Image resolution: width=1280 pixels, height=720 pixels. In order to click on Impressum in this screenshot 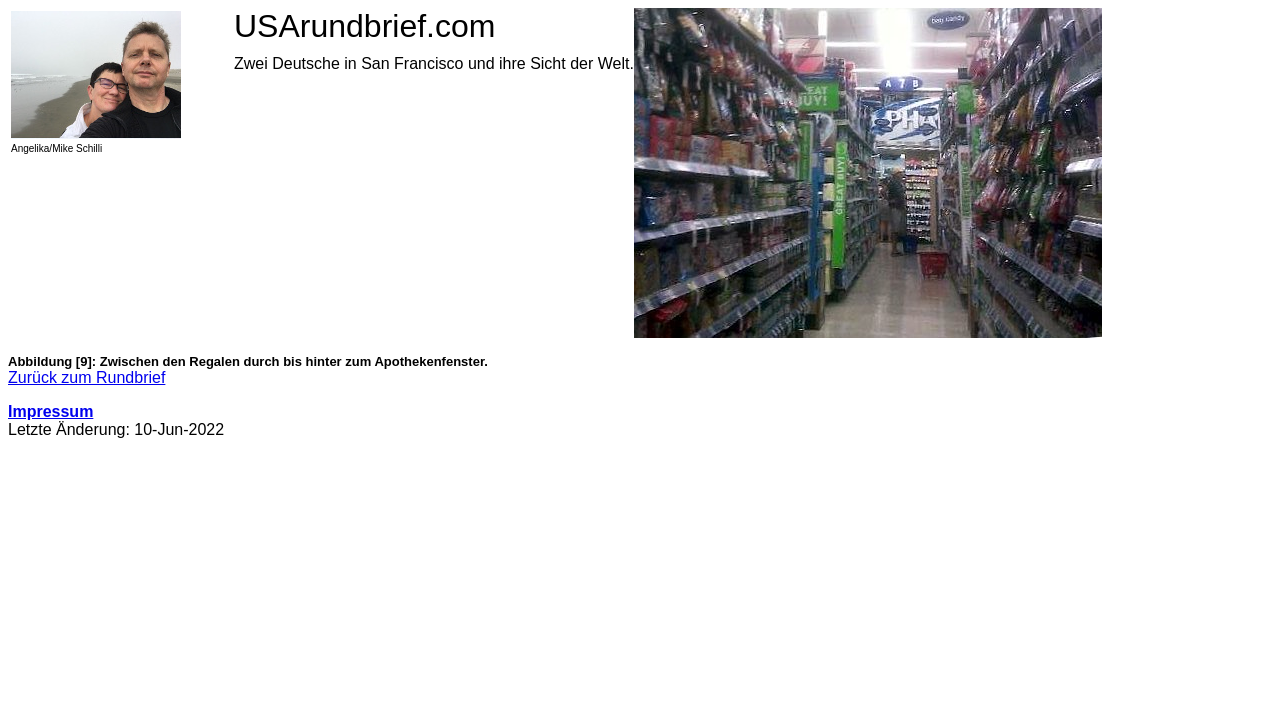, I will do `click(50, 411)`.